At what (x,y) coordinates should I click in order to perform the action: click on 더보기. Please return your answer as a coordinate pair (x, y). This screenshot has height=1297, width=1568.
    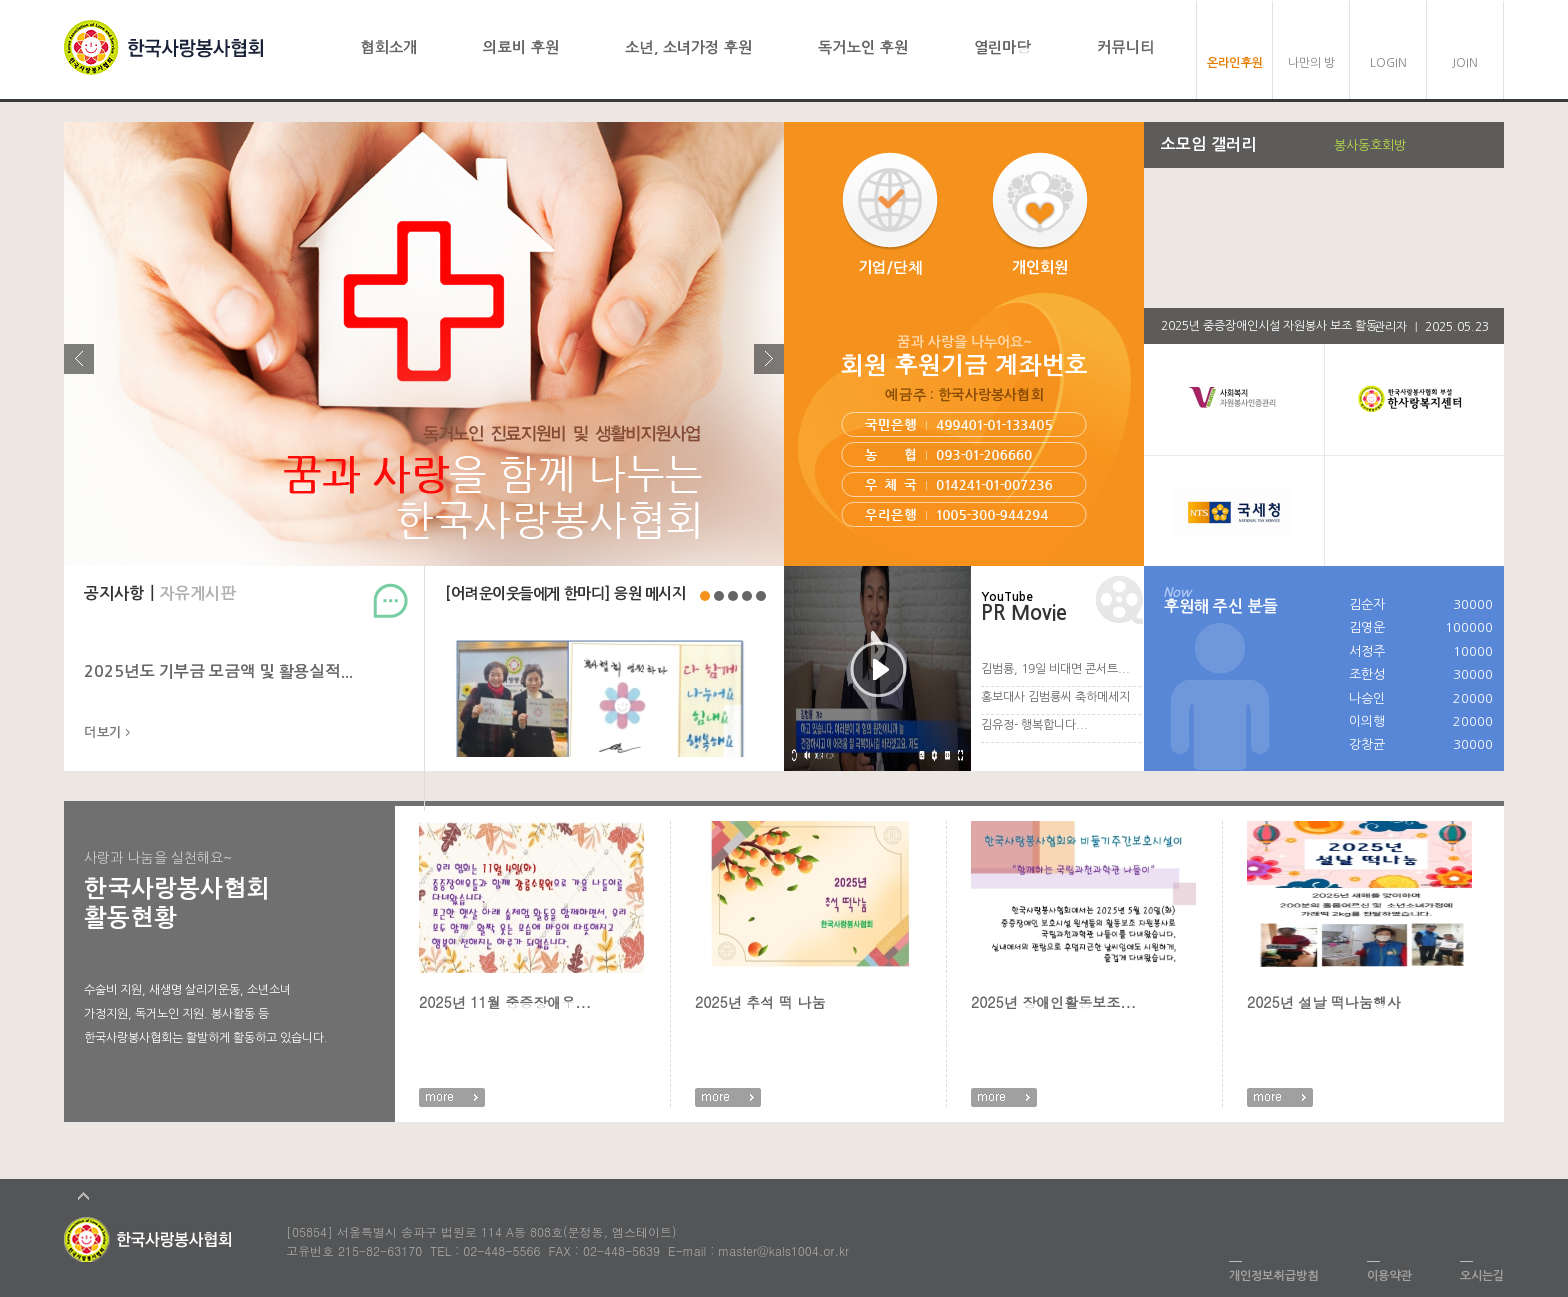
    Looking at the image, I should click on (102, 732).